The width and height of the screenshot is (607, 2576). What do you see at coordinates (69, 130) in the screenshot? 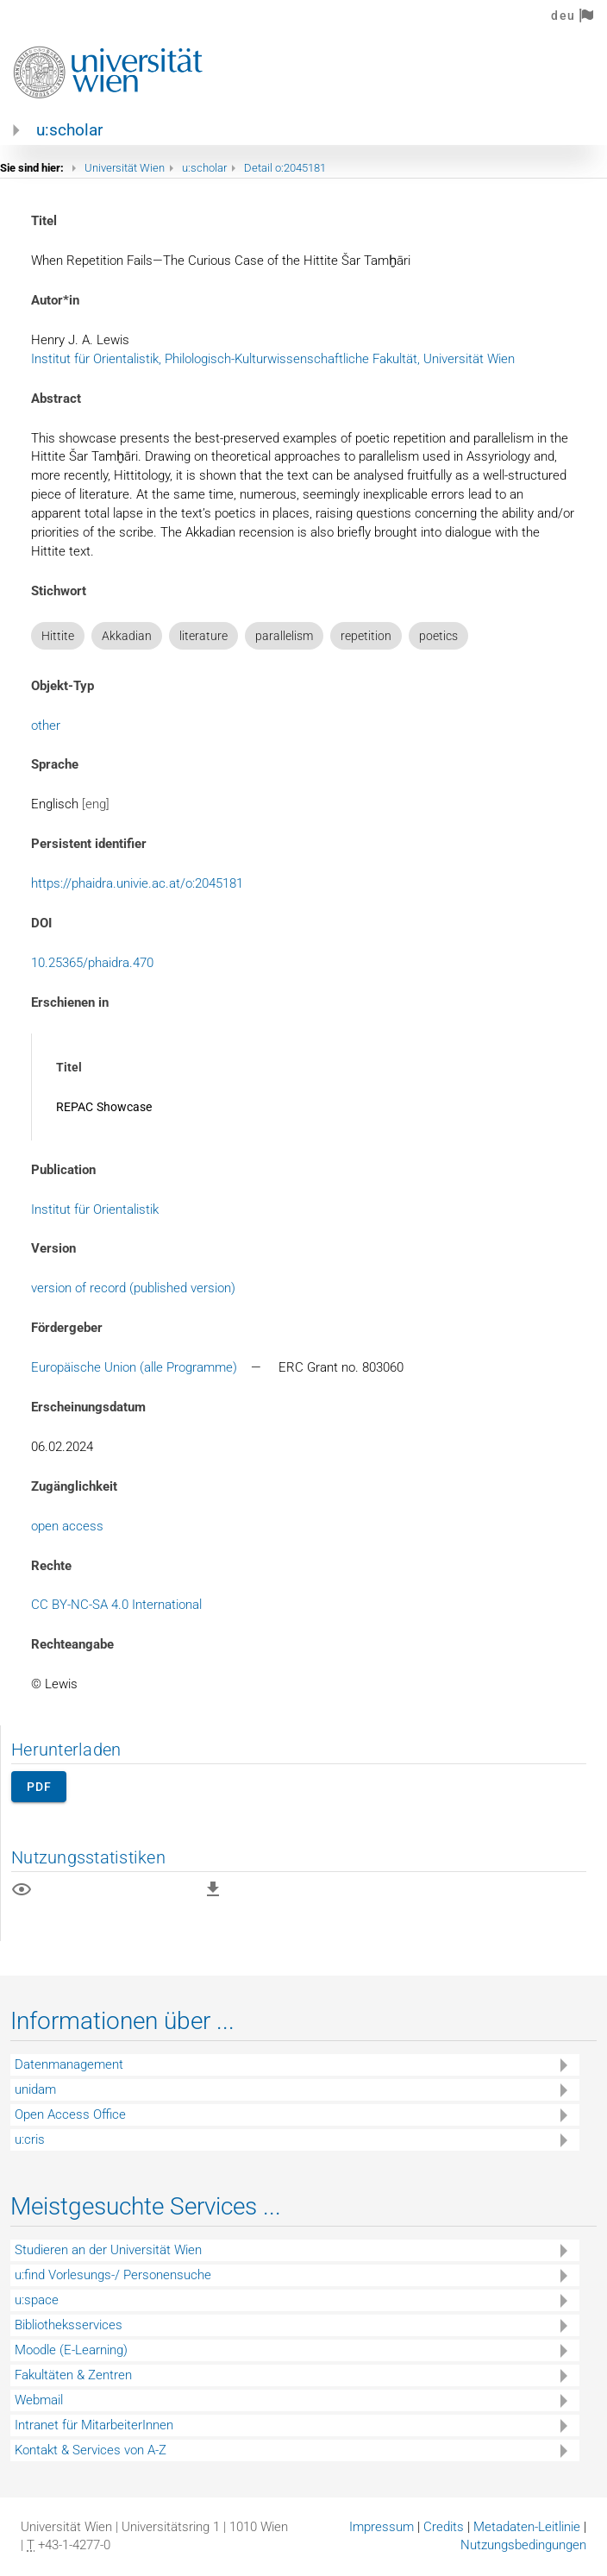
I see `u:scholar` at bounding box center [69, 130].